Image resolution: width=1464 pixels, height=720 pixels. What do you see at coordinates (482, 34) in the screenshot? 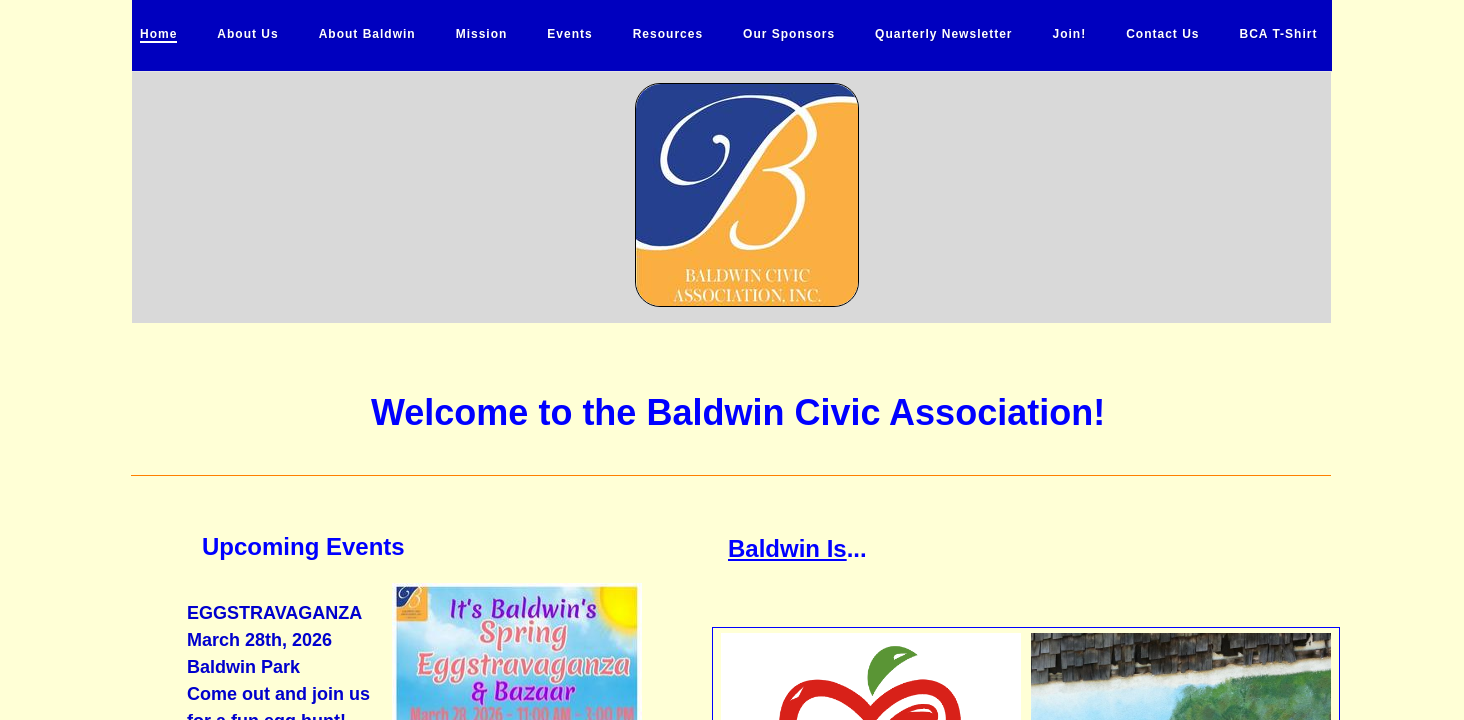
I see `Mission` at bounding box center [482, 34].